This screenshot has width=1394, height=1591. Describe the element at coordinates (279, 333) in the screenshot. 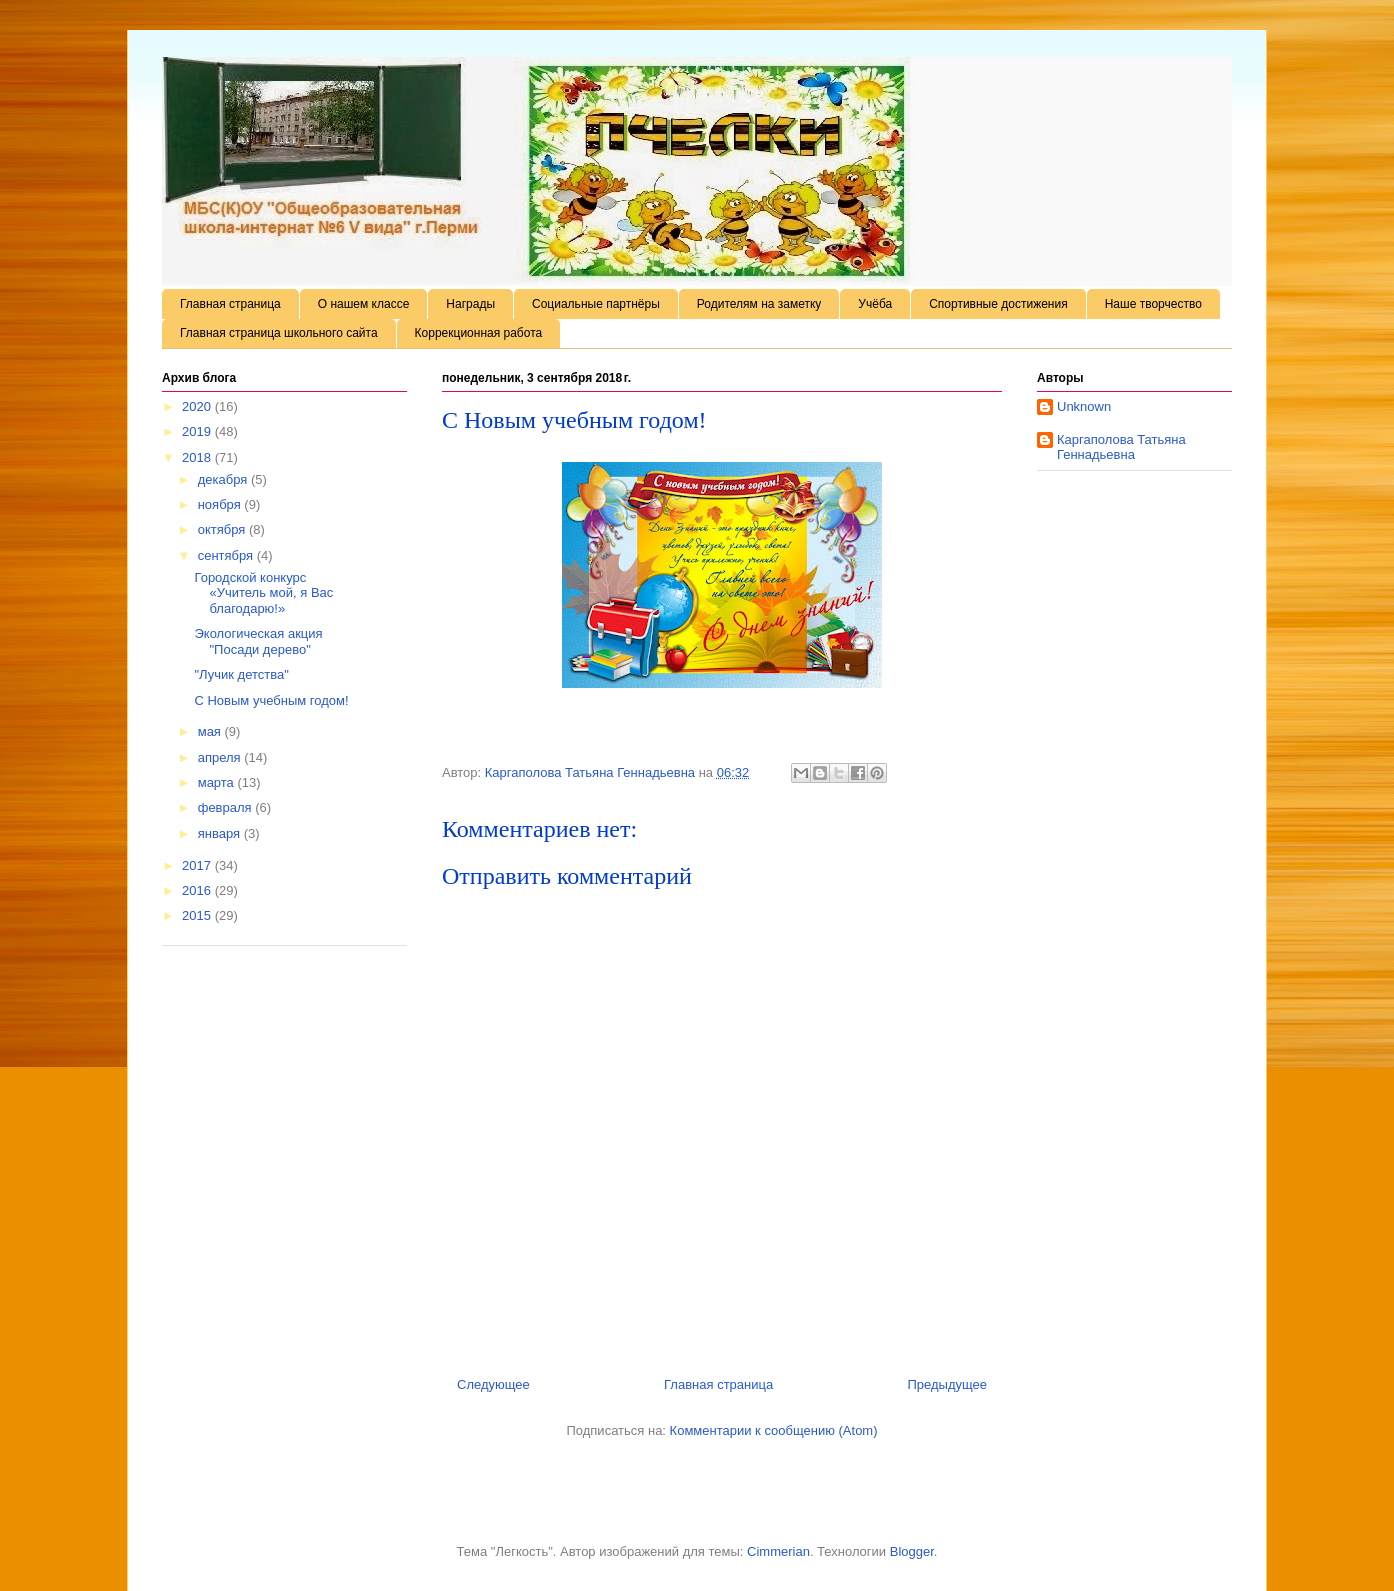

I see `Главная страница школьного сайта` at that location.